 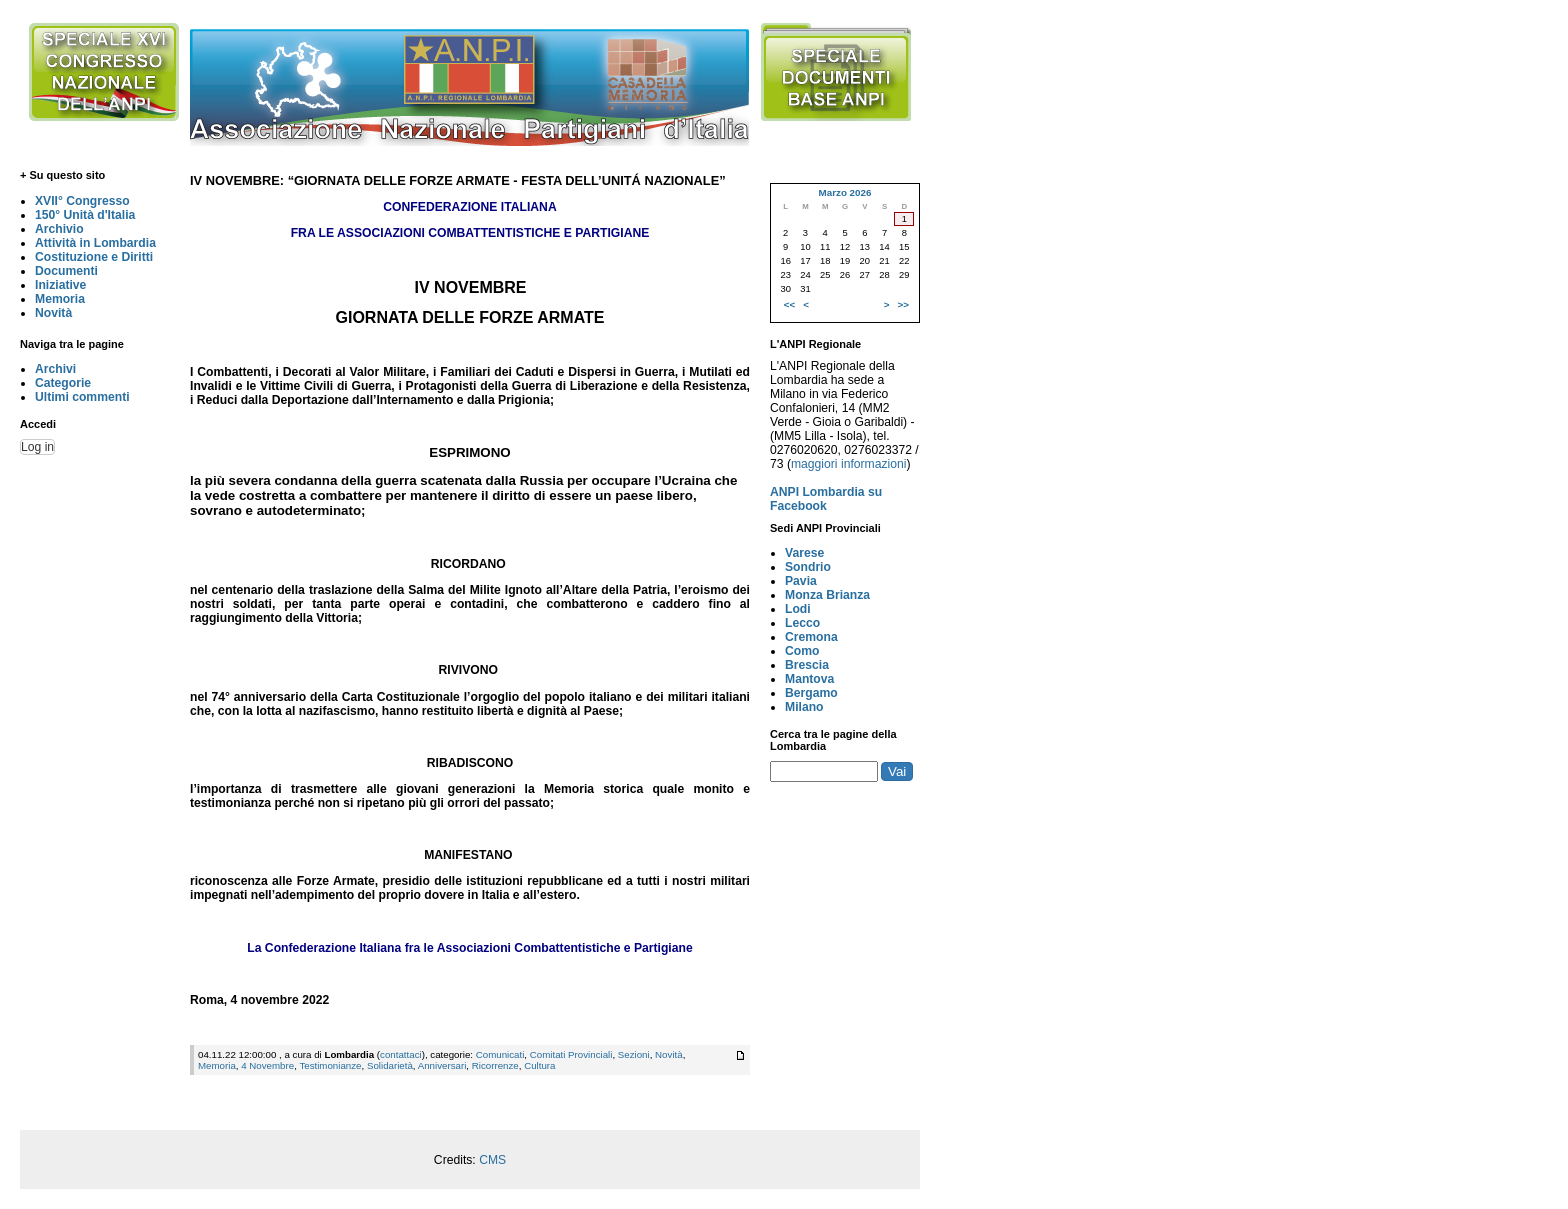 I want to click on Brescia, so click(x=807, y=665).